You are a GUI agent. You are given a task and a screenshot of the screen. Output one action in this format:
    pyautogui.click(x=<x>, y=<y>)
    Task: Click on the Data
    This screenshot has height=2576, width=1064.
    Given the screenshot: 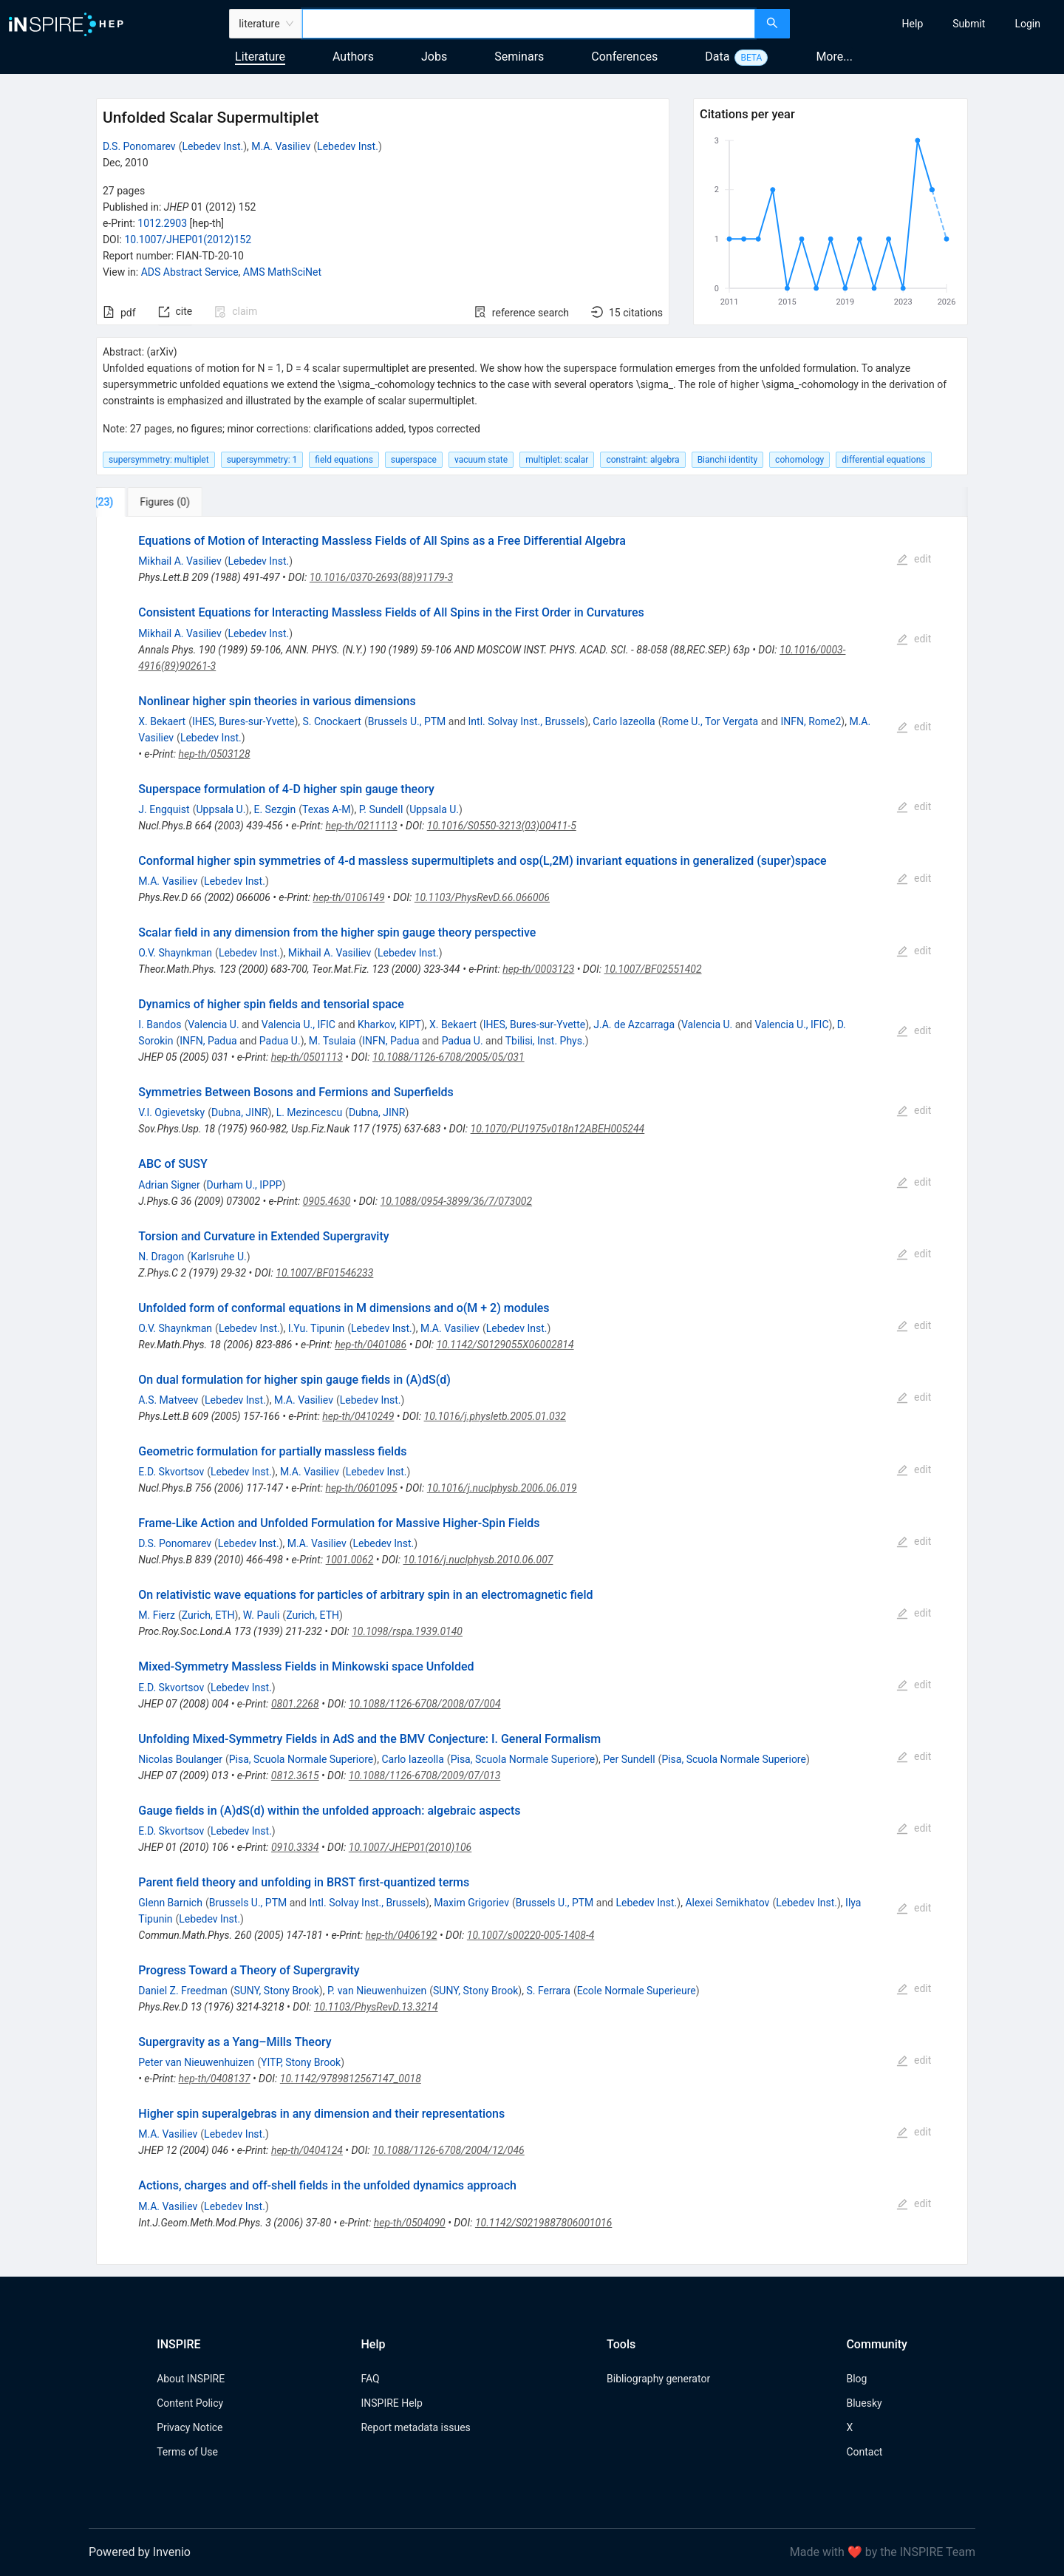 What is the action you would take?
    pyautogui.click(x=717, y=57)
    